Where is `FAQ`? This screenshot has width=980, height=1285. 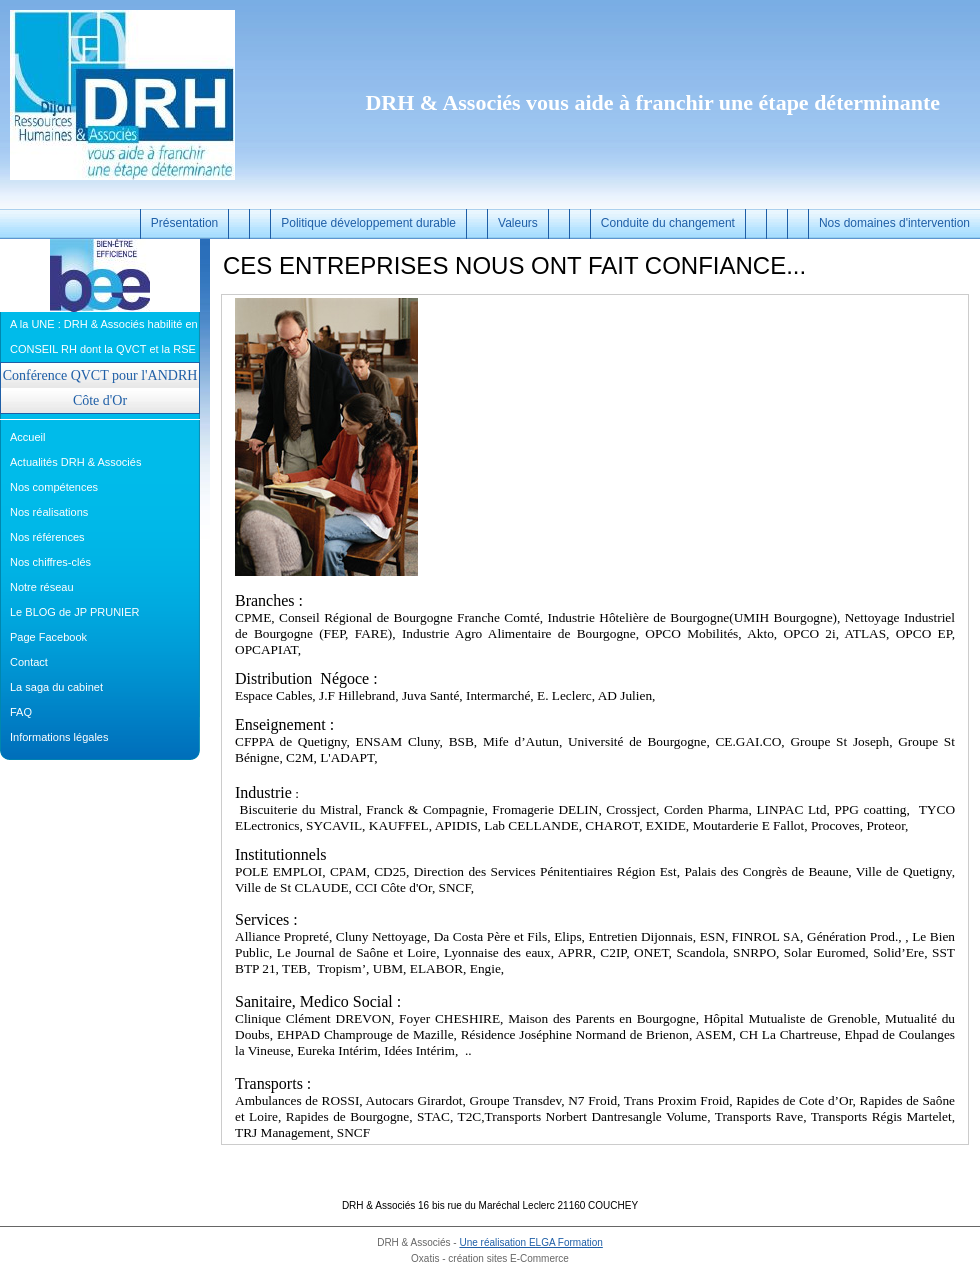 FAQ is located at coordinates (21, 712).